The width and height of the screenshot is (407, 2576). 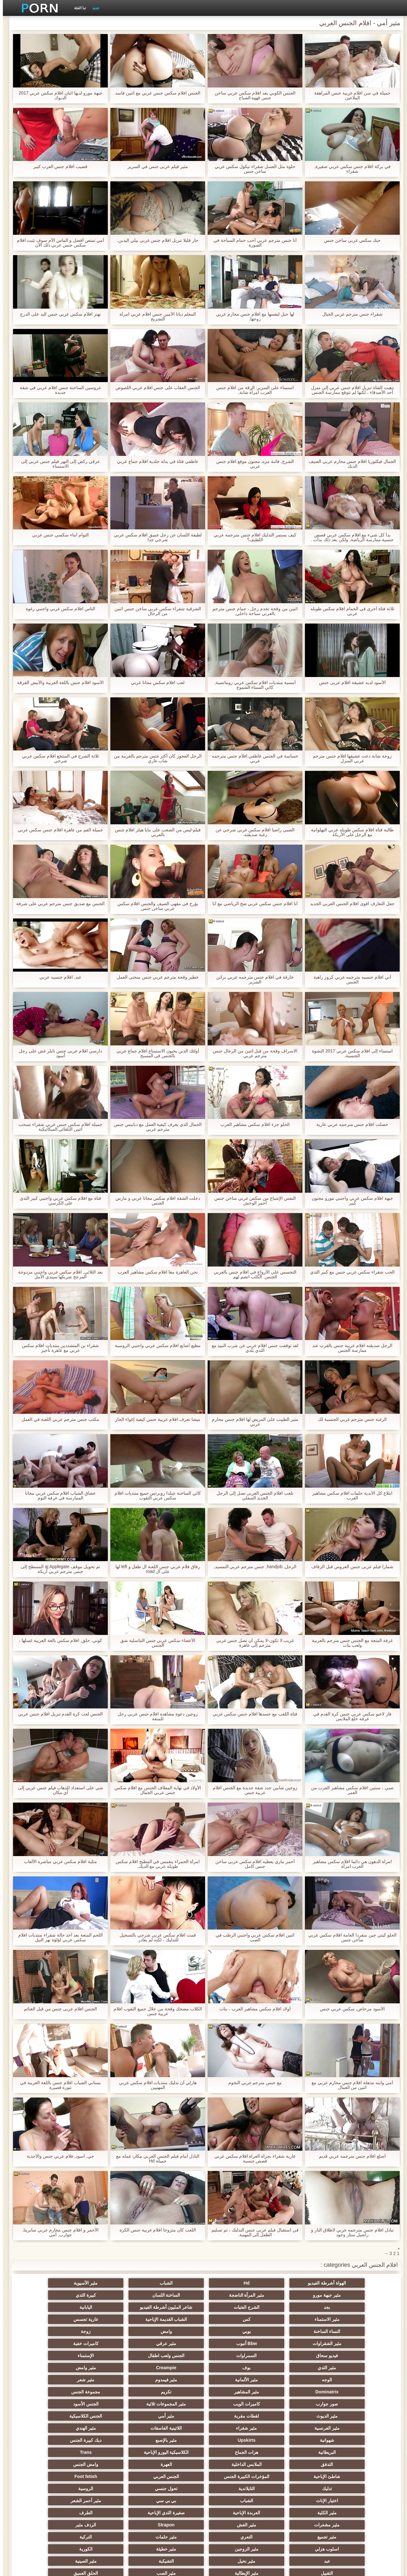 What do you see at coordinates (57, 390) in the screenshot?
I see `عروسين الساخنة جنس افلام عربي في شقة جديدة` at bounding box center [57, 390].